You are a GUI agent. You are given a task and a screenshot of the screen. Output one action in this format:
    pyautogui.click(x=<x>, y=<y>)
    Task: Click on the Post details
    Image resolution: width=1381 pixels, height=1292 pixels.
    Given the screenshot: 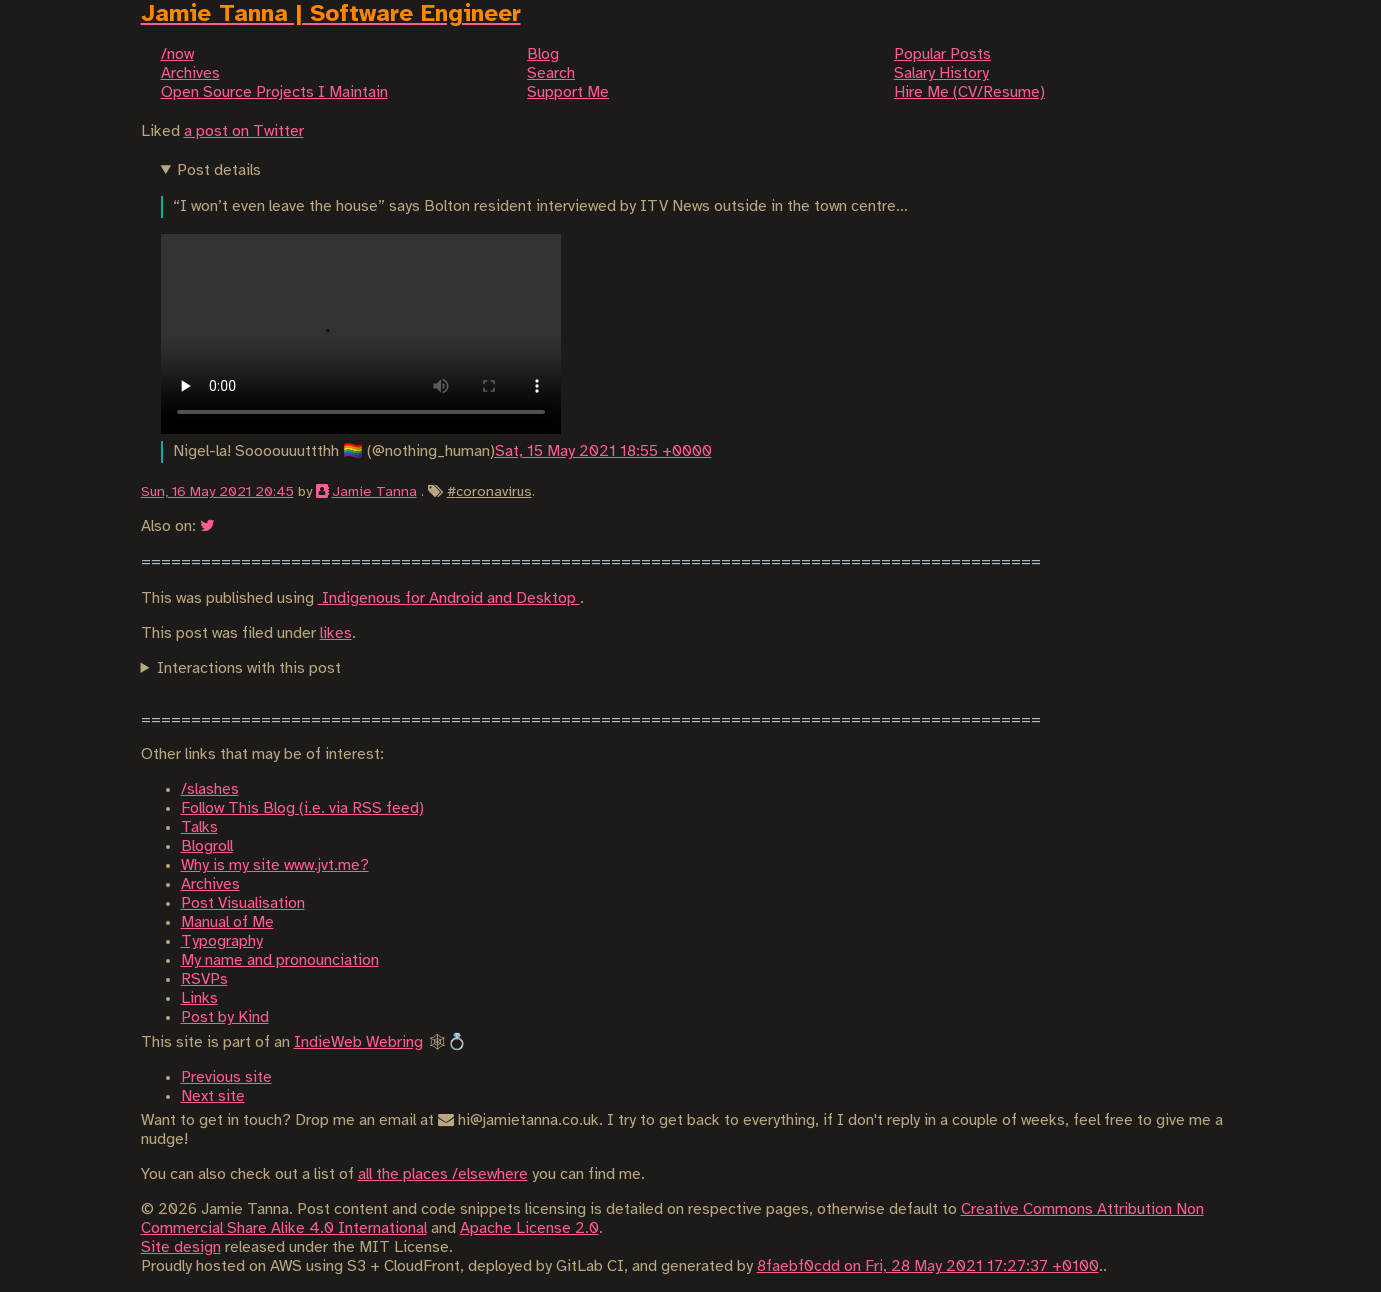 What is the action you would take?
    pyautogui.click(x=219, y=170)
    